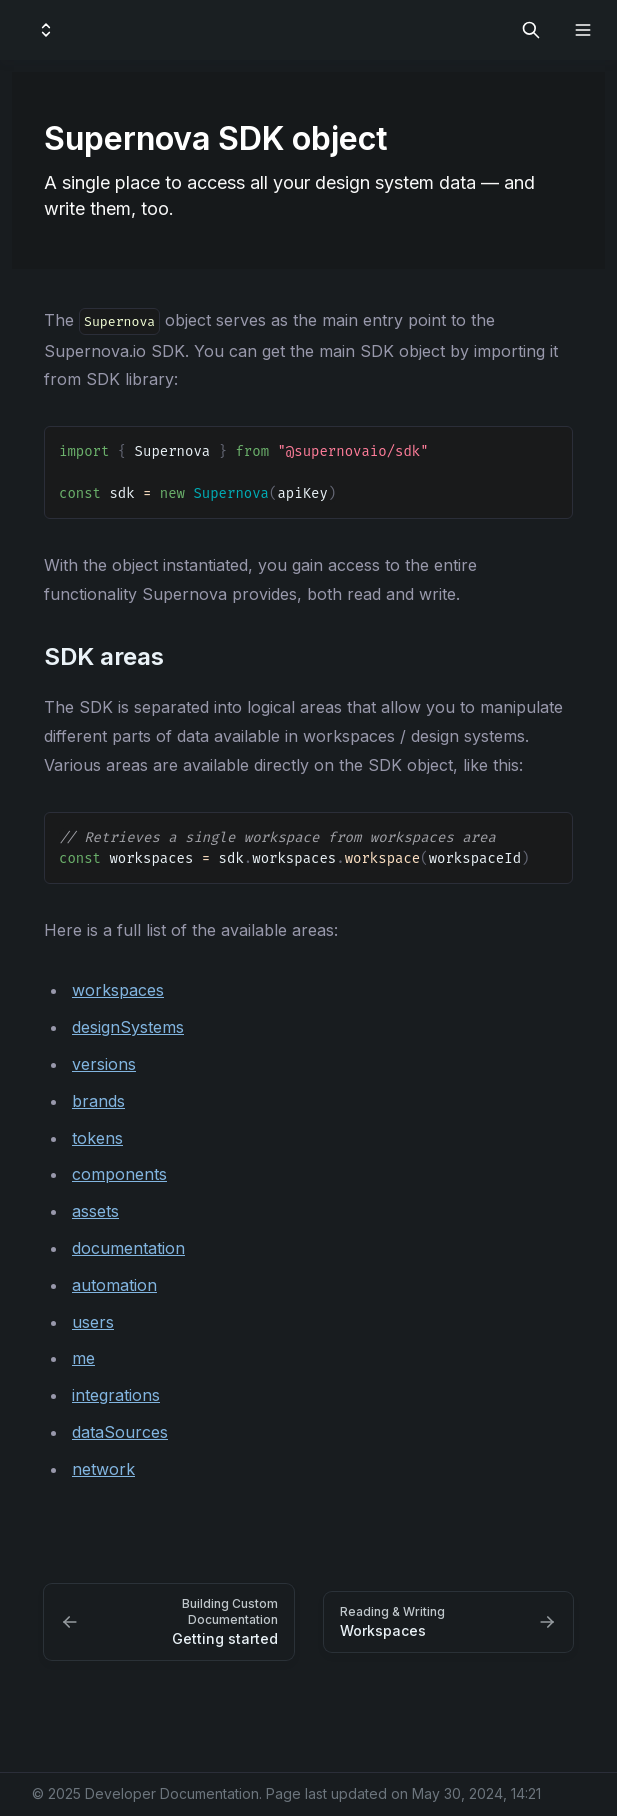  I want to click on documentation, so click(128, 1248).